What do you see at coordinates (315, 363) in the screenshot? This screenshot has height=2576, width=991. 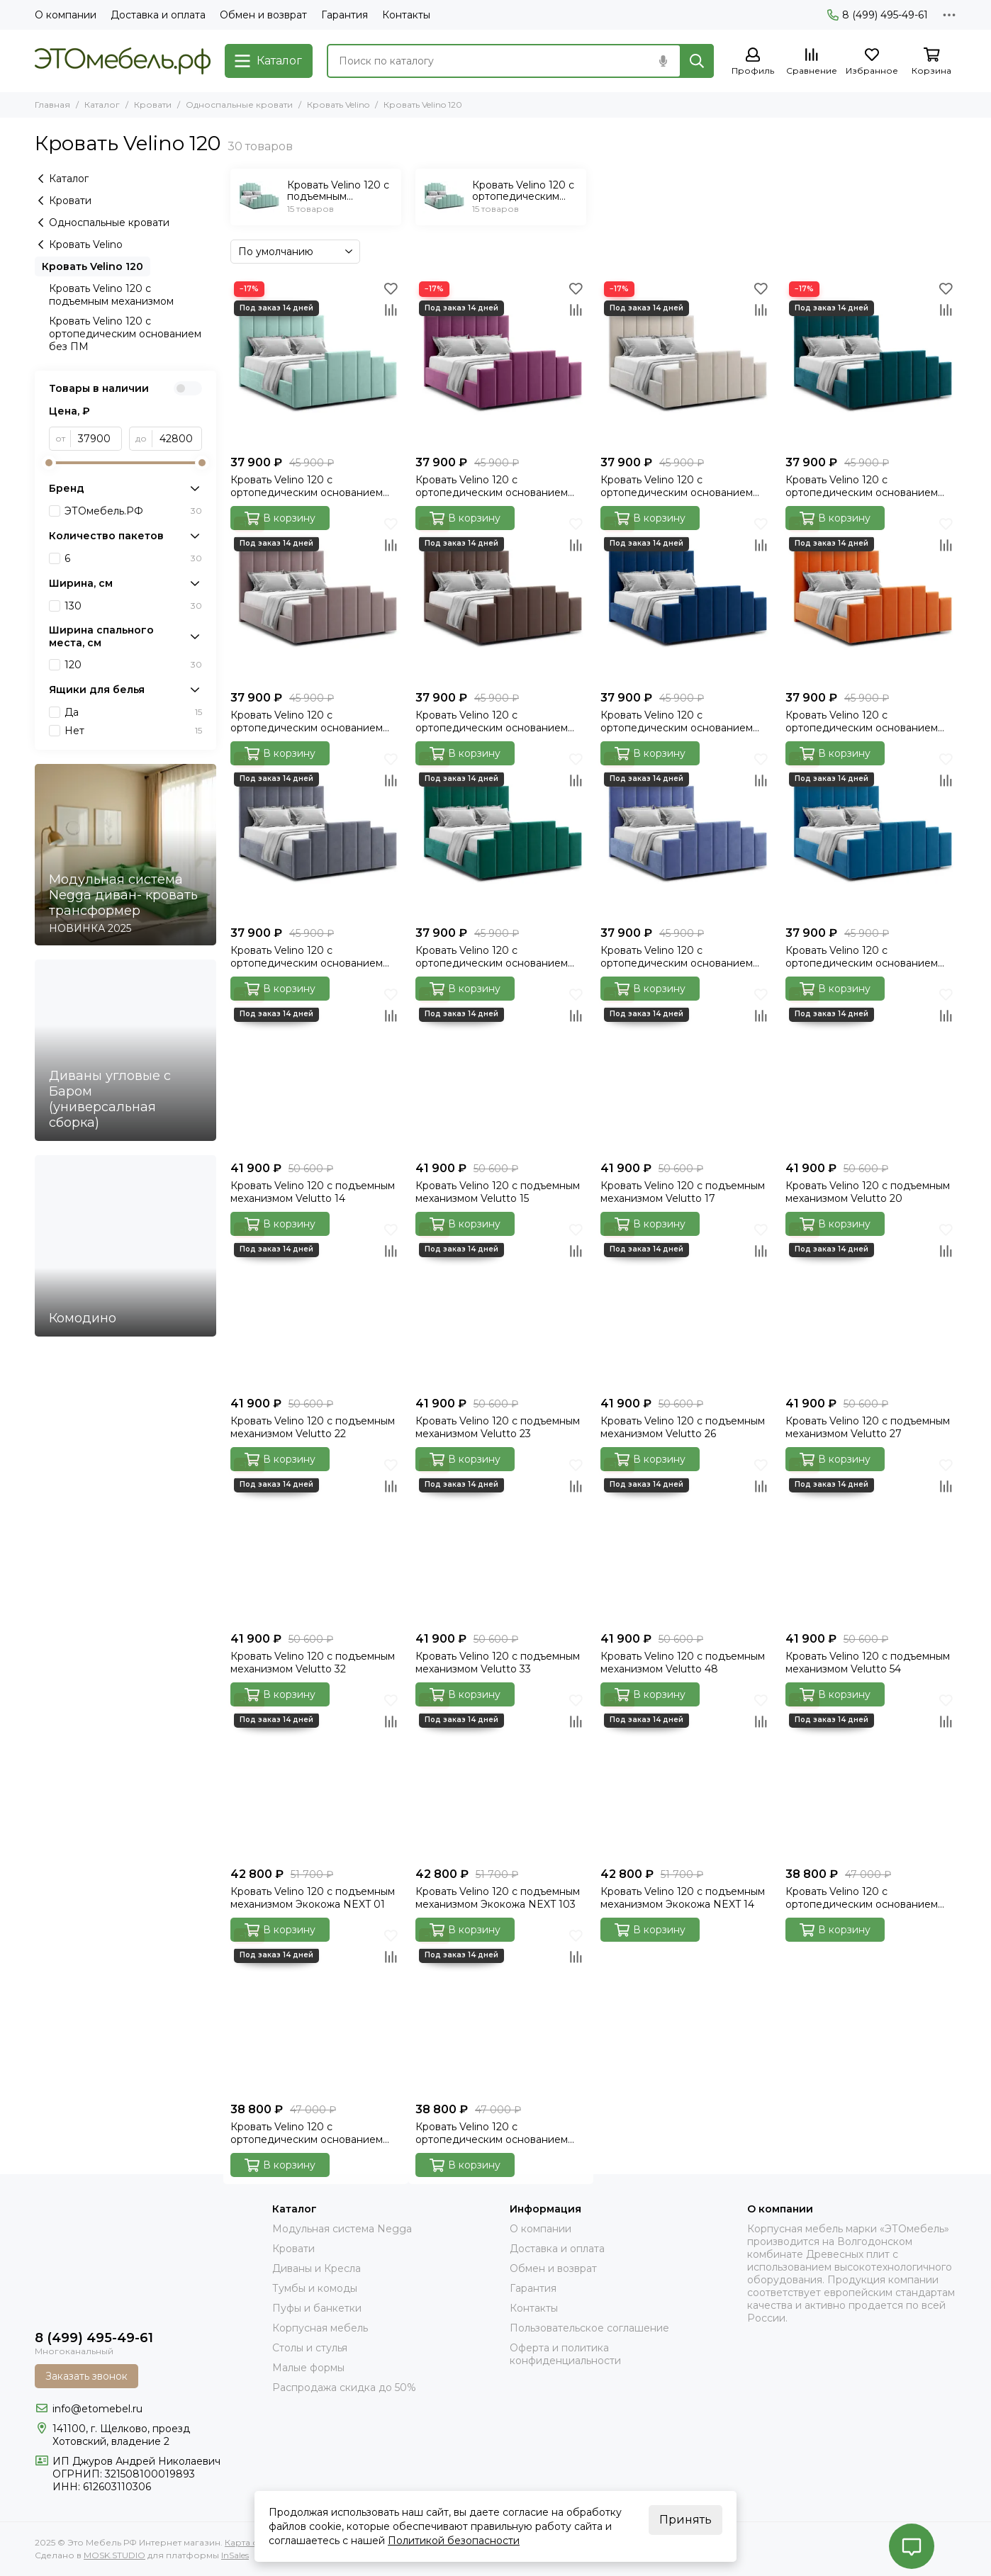 I see `[Кровать Velino 120 с ортопедическим основанием без ПМ Velutto 14]` at bounding box center [315, 363].